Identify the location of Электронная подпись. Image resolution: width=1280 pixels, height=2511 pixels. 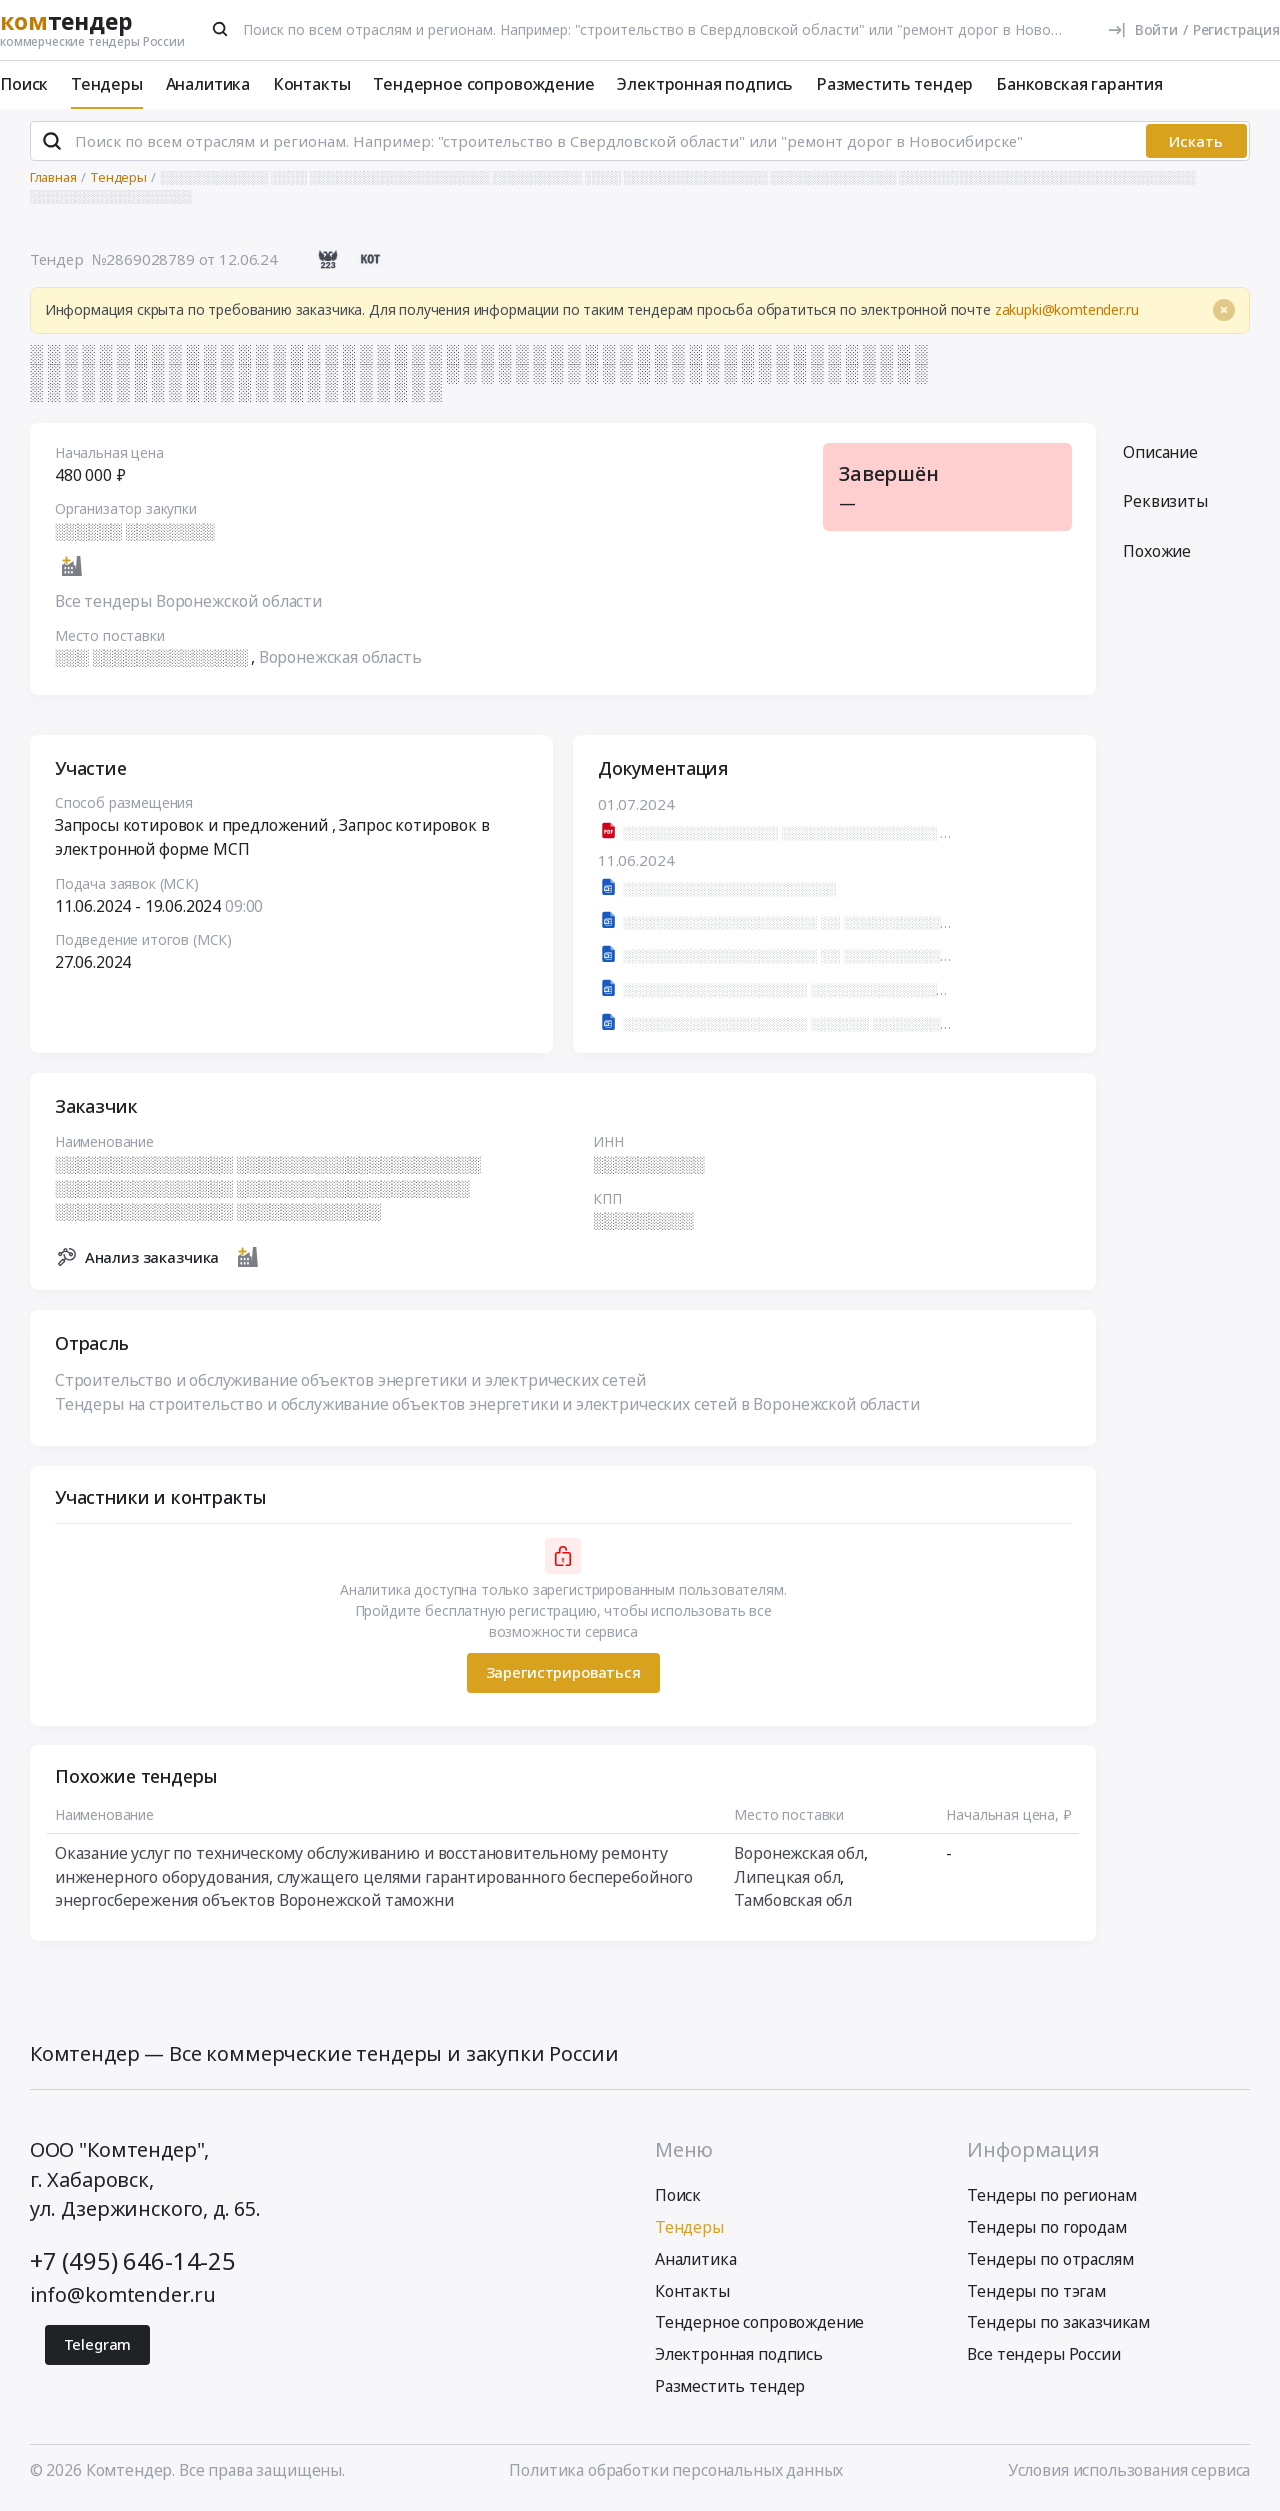
(705, 84).